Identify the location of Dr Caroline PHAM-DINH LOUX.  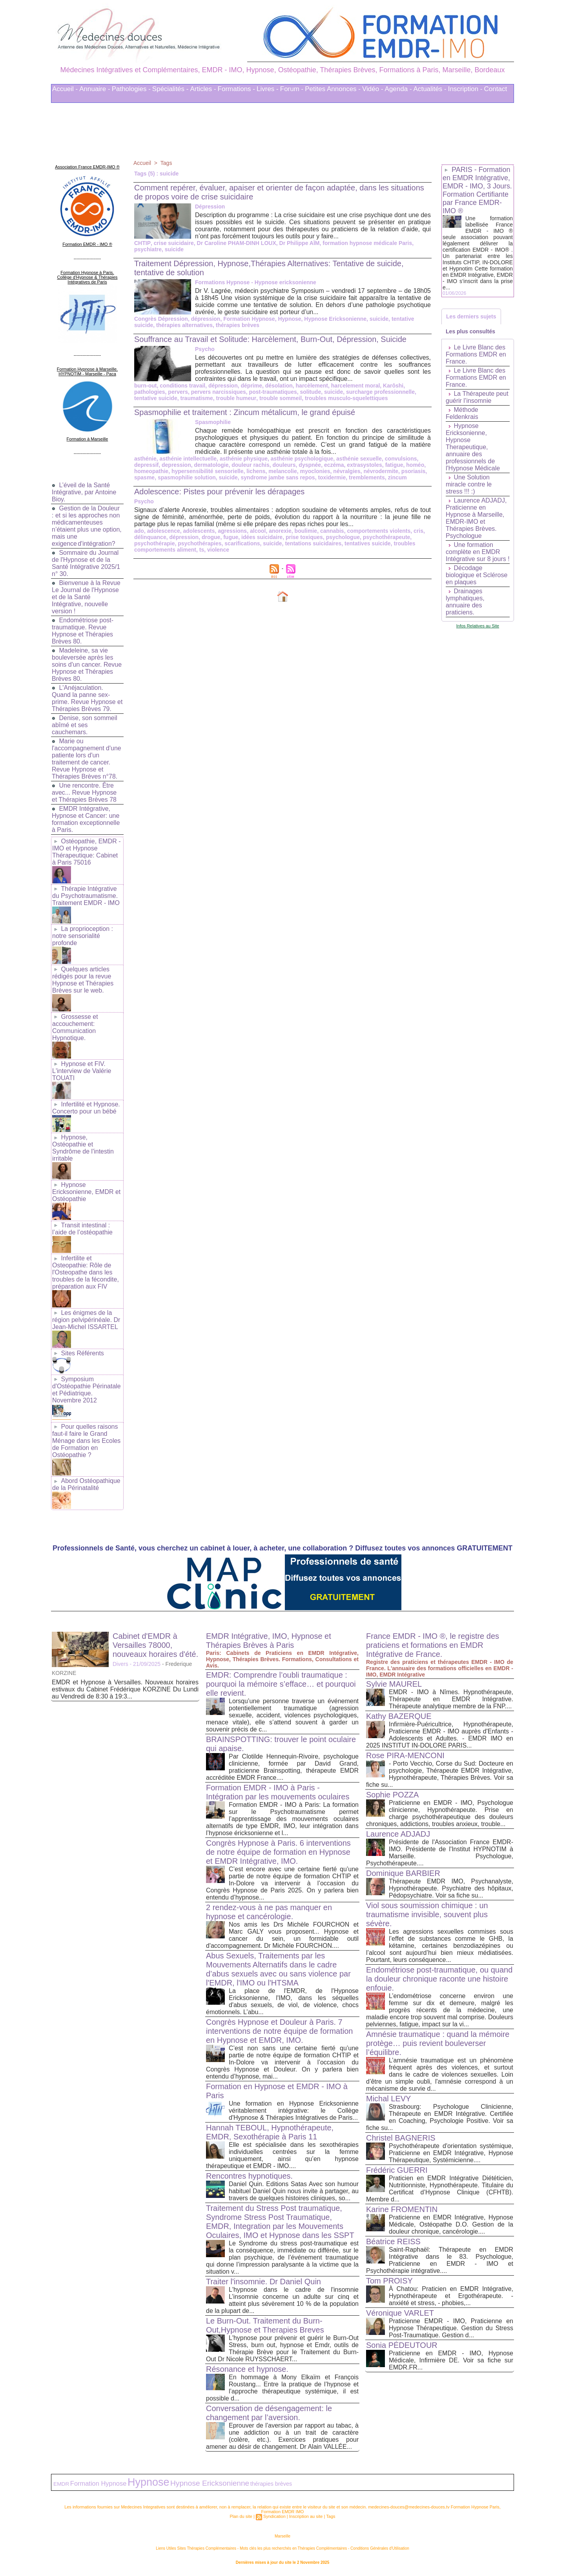
(235, 243).